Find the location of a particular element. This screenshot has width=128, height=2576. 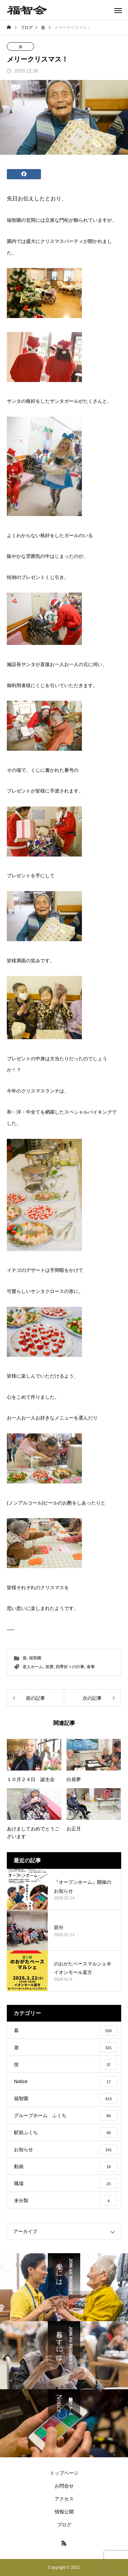

ブログ is located at coordinates (64, 2524).